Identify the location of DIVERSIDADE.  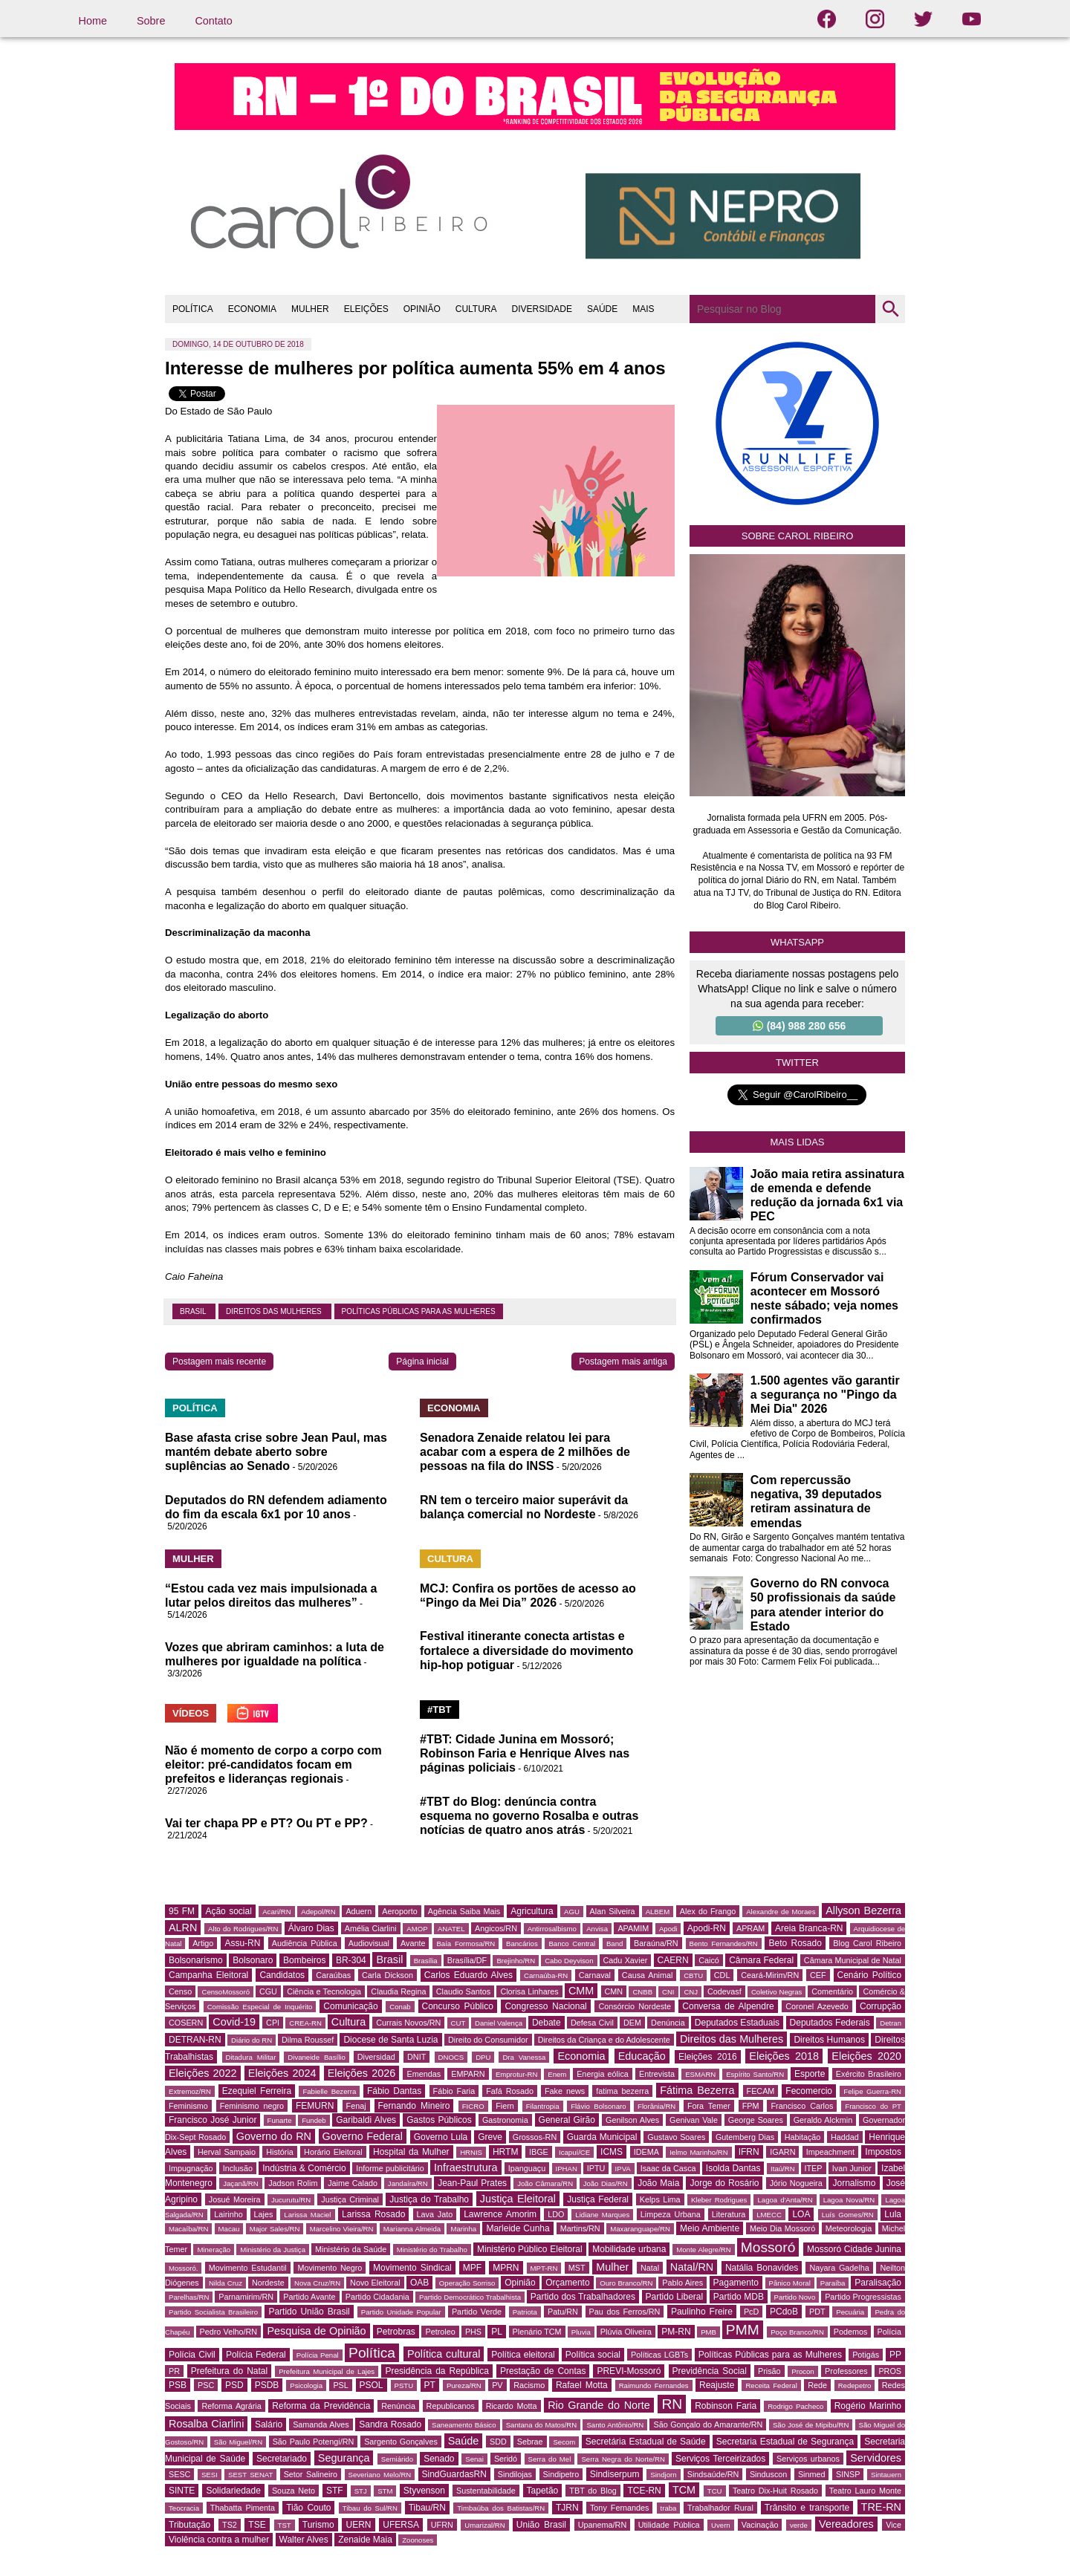
(542, 309).